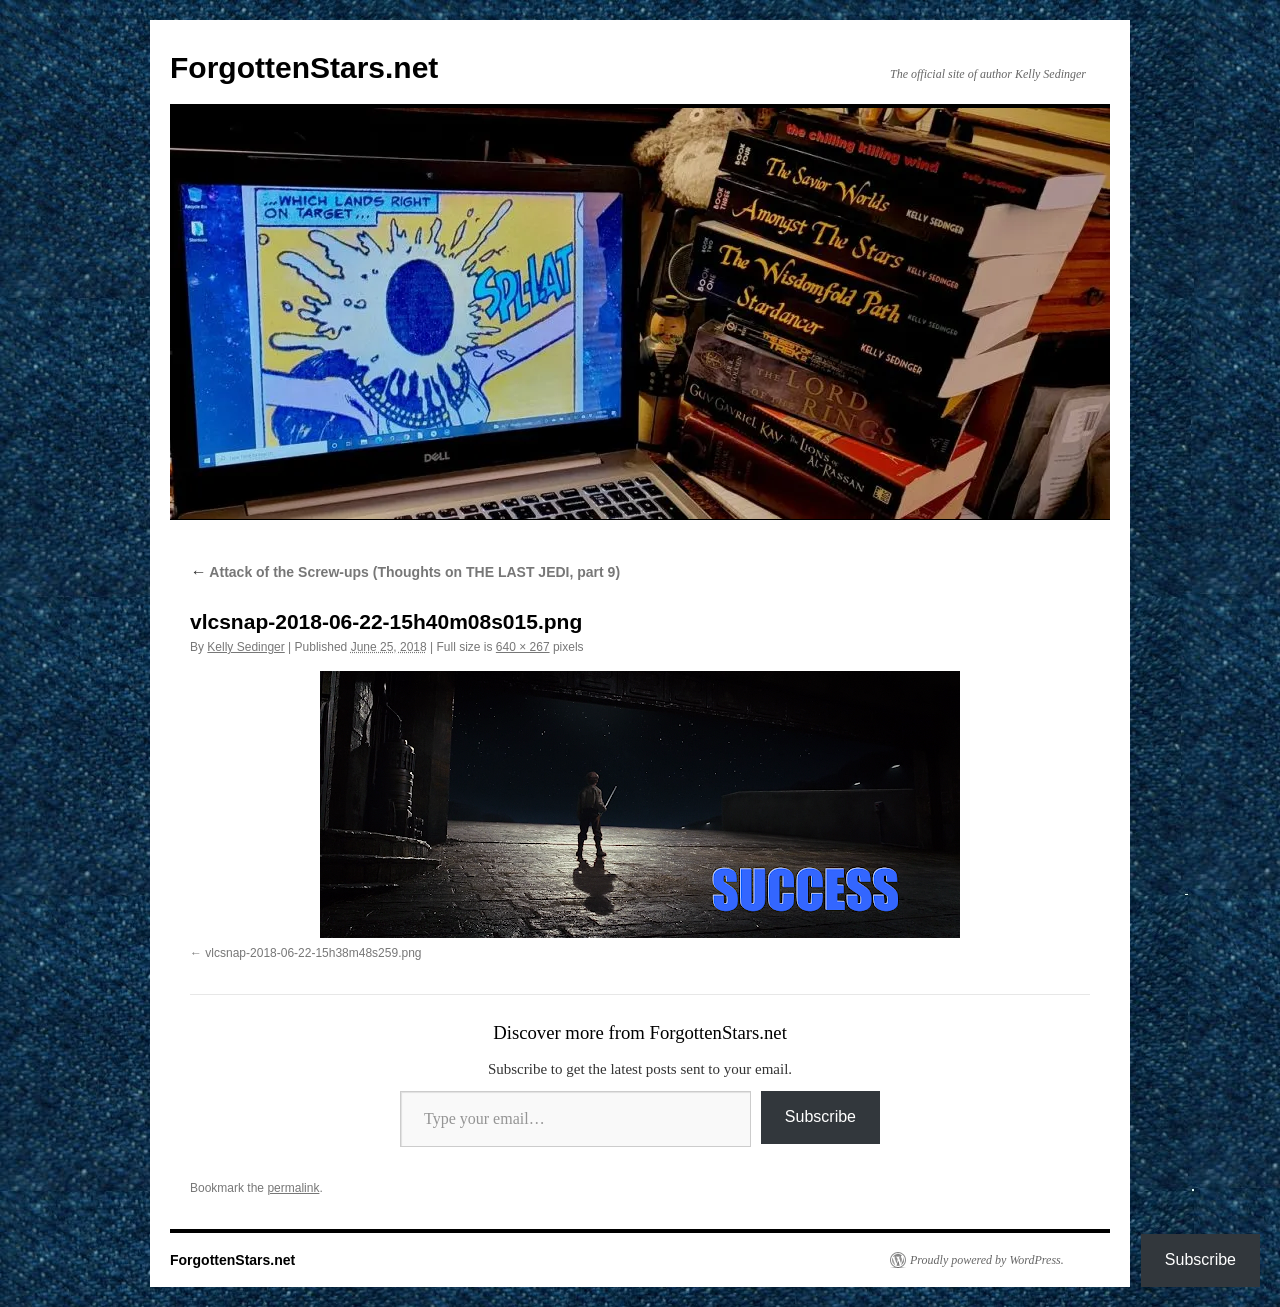  Describe the element at coordinates (304, 67) in the screenshot. I see `ForgottenStars.net` at that location.